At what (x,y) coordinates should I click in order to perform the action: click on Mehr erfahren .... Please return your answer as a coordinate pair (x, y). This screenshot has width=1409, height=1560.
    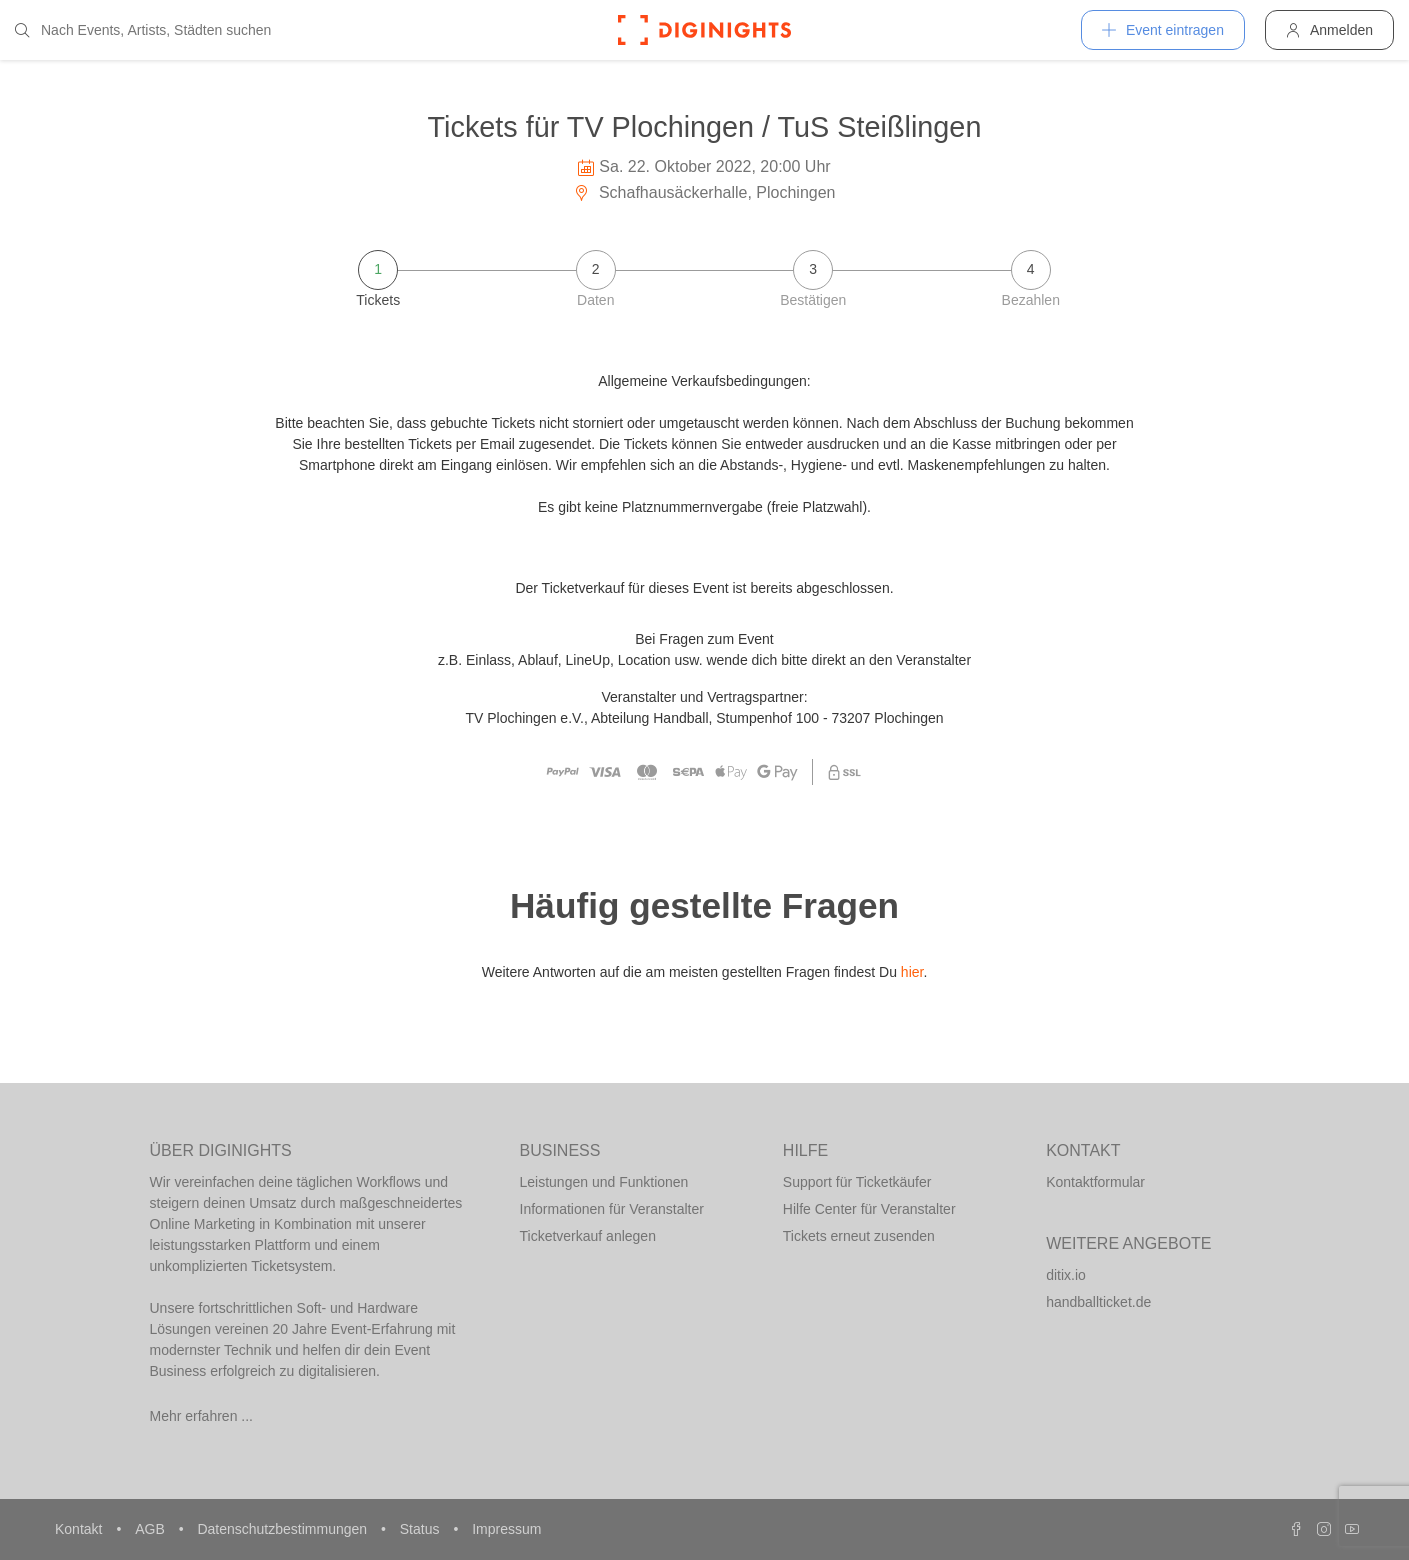
    Looking at the image, I should click on (202, 1416).